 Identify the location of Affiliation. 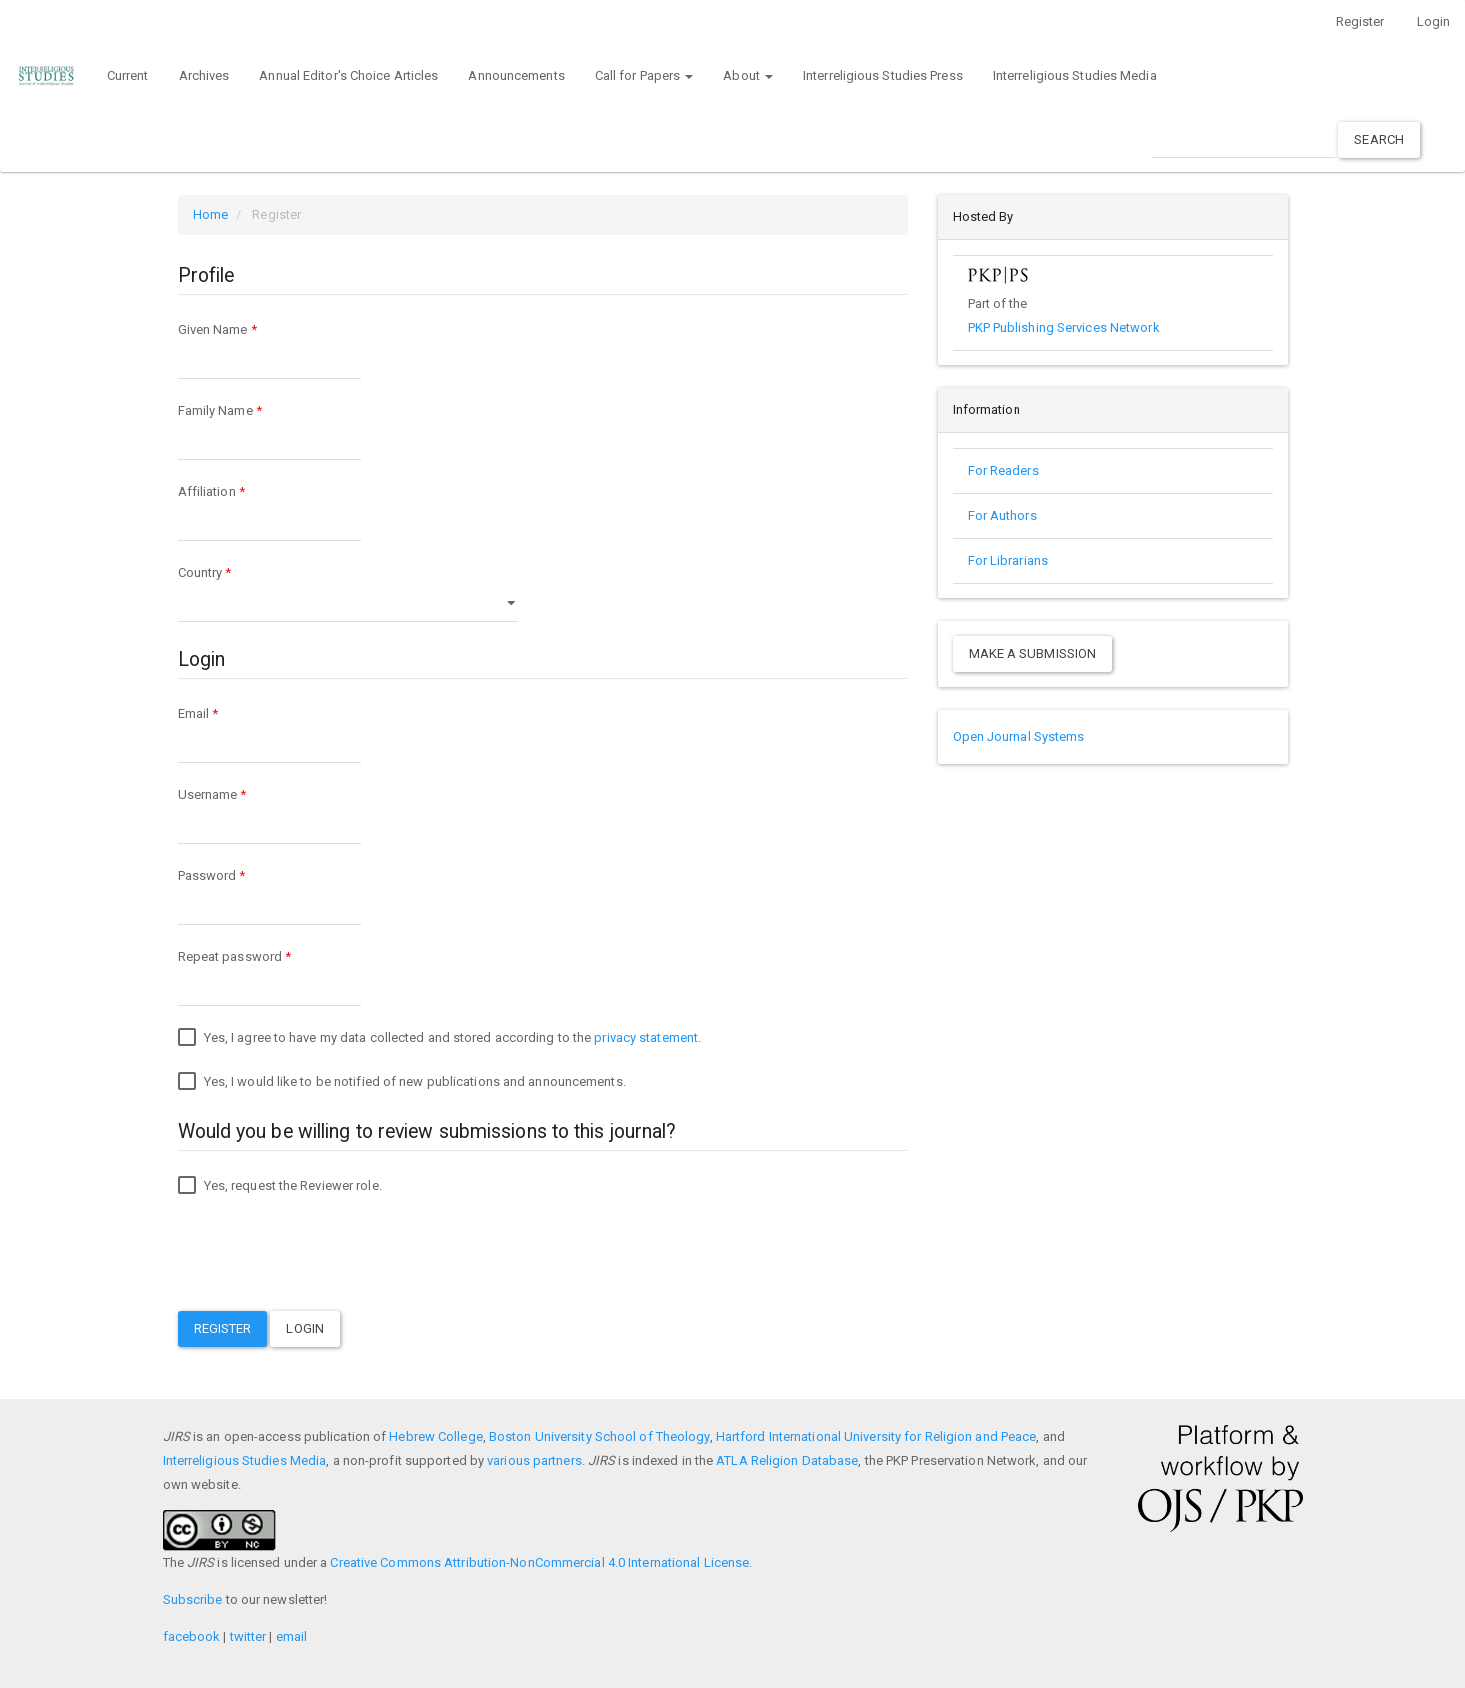
(269, 510).